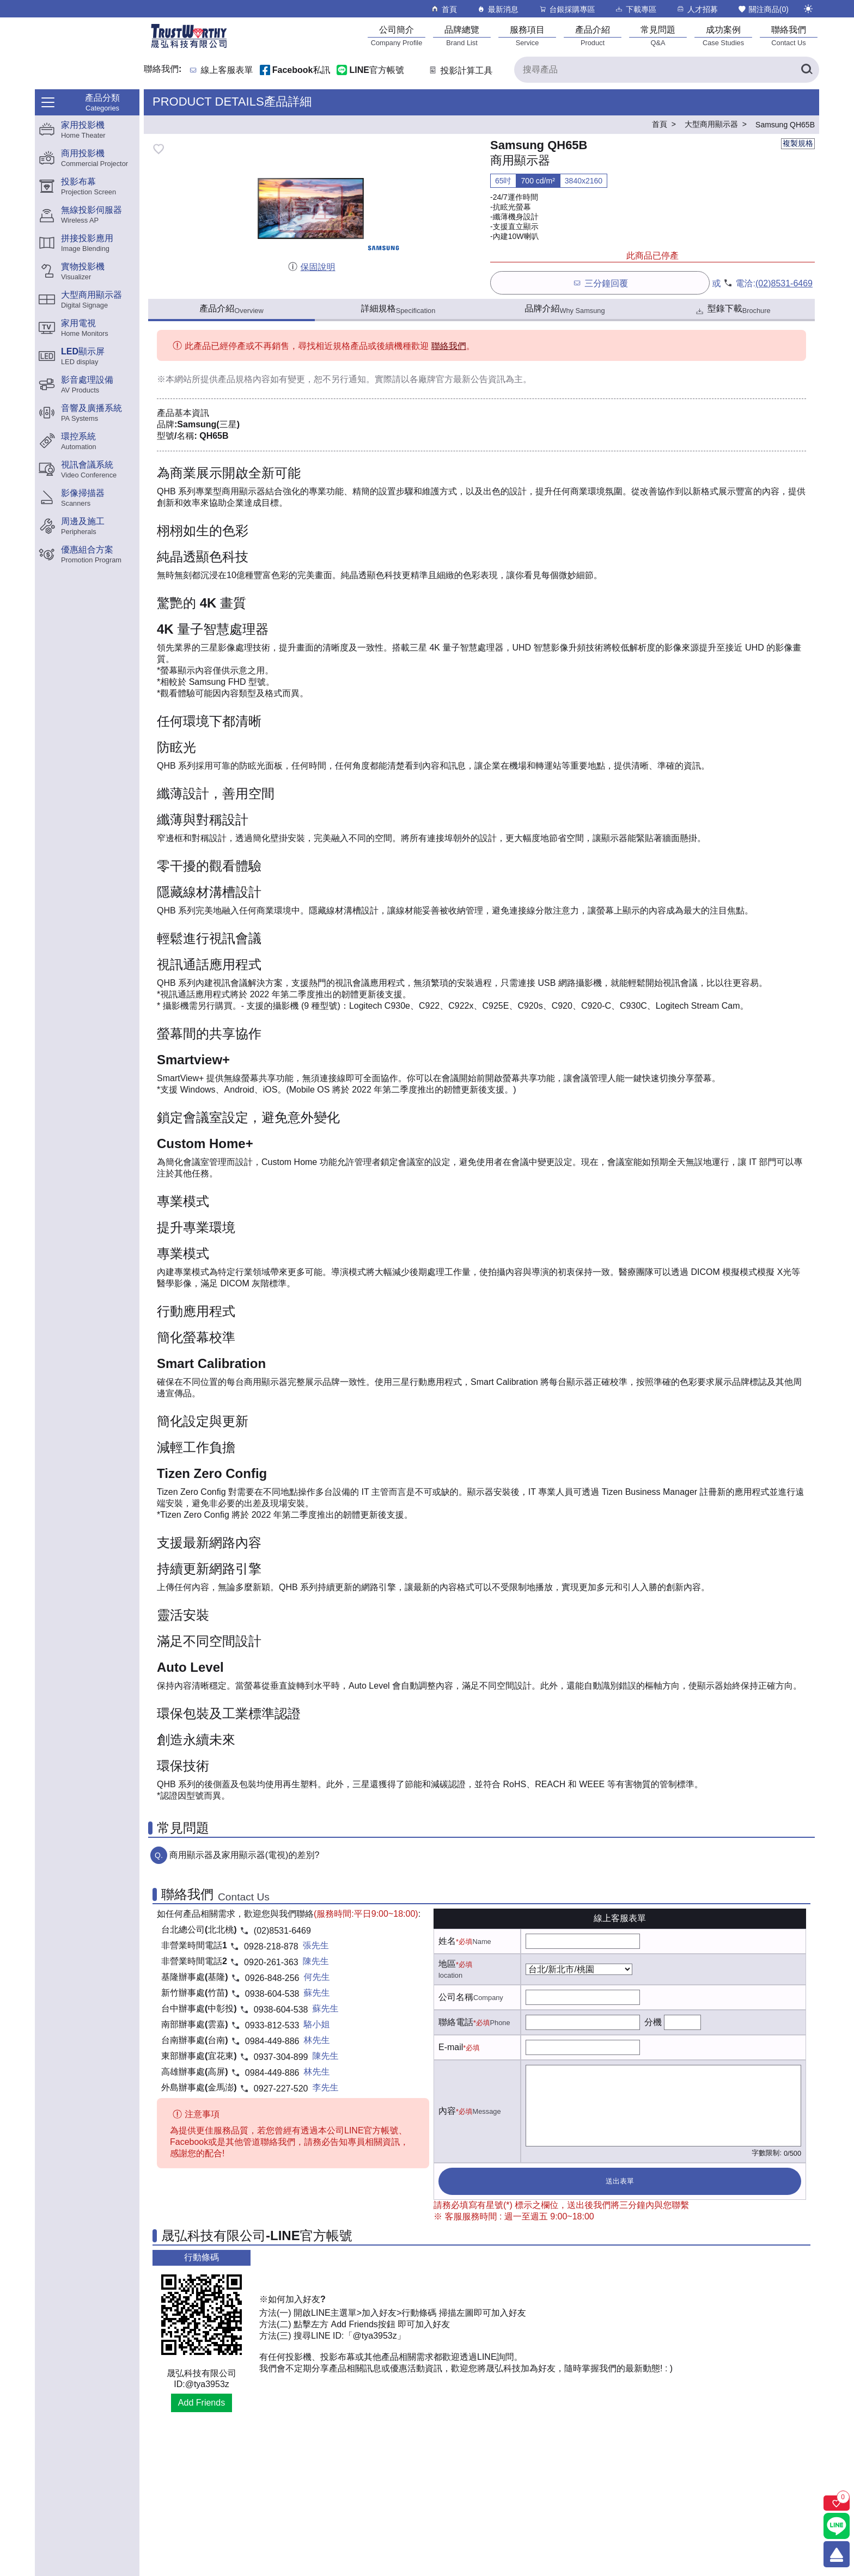 The height and width of the screenshot is (2576, 854). Describe the element at coordinates (272, 1993) in the screenshot. I see `0938-604-538` at that location.